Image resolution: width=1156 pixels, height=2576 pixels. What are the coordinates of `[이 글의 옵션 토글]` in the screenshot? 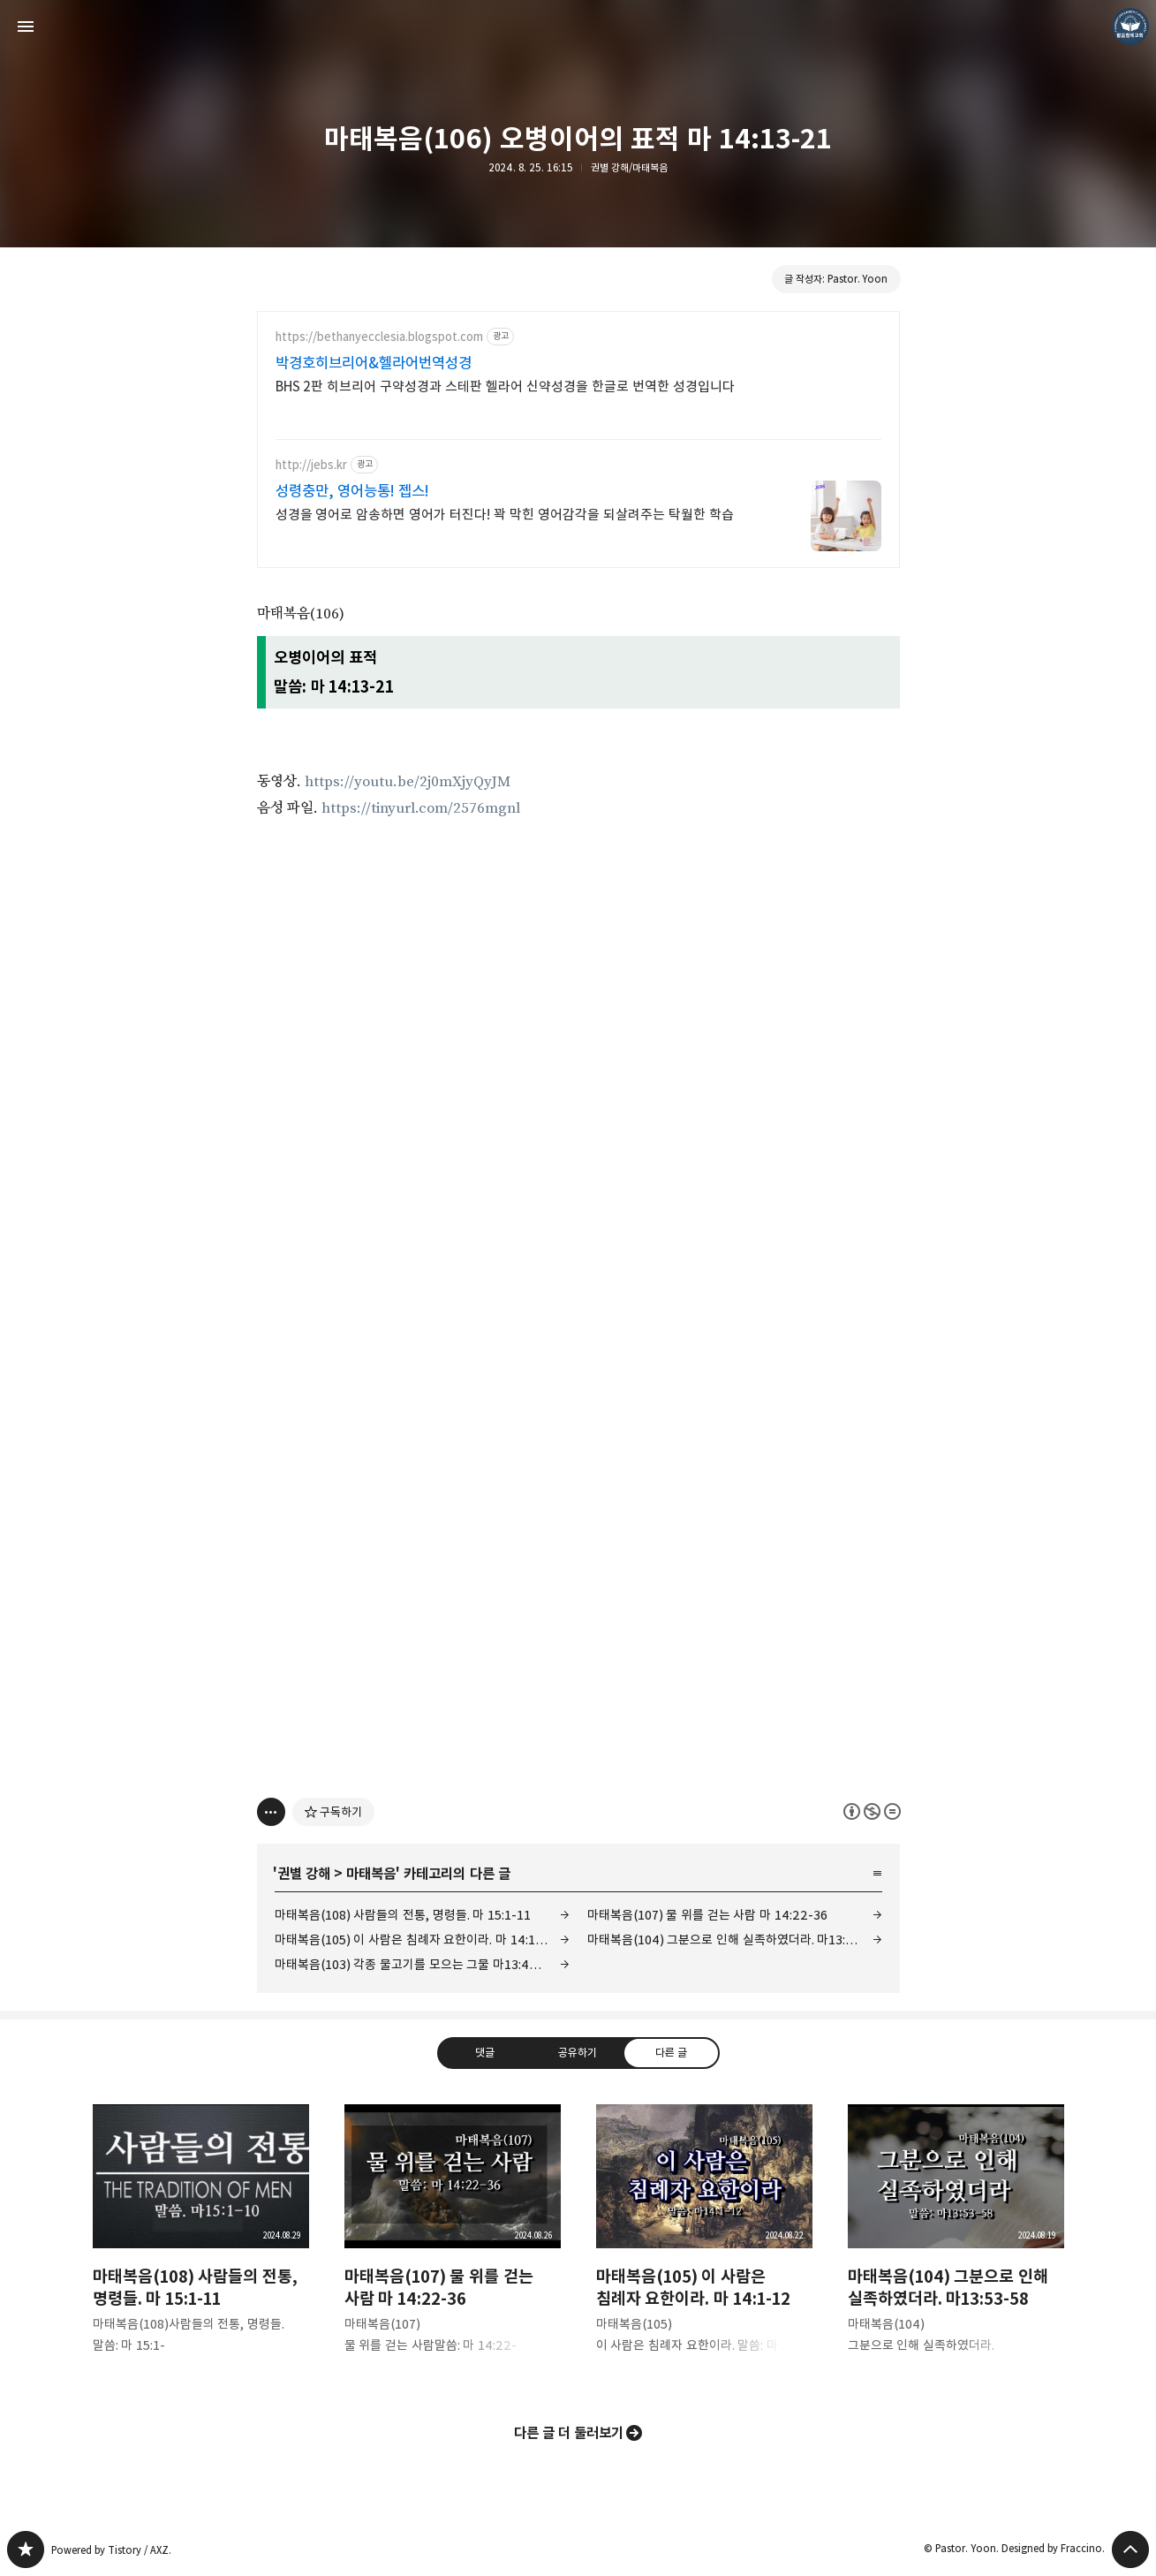 It's located at (271, 1812).